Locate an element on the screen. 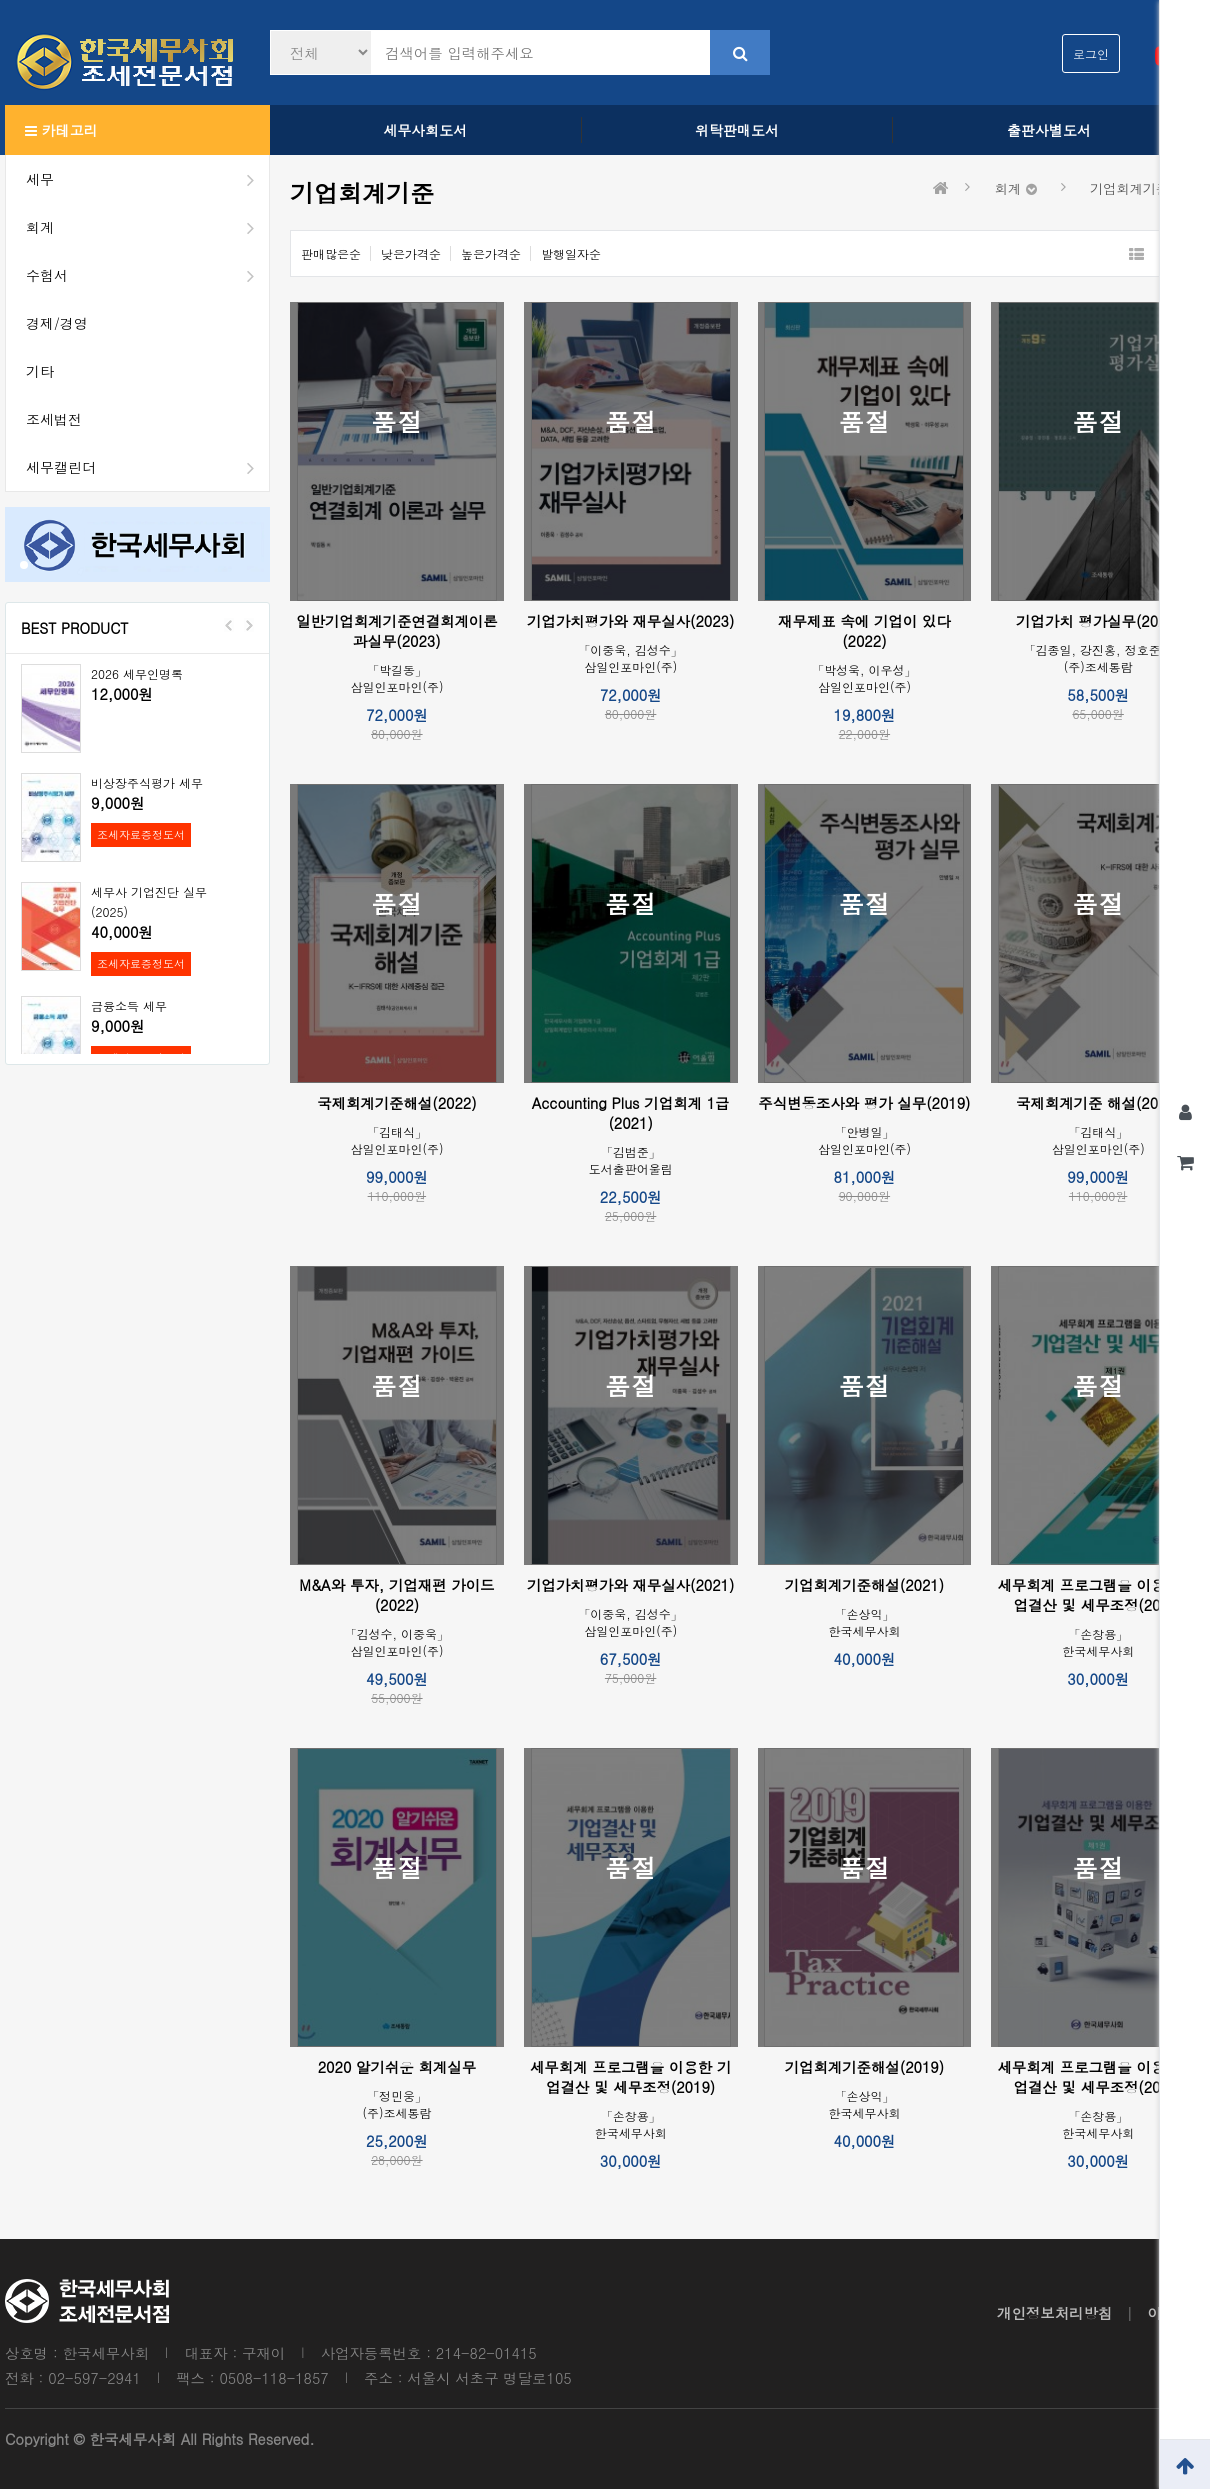 The width and height of the screenshot is (1210, 2489). 비상장주식평가 세무 is located at coordinates (147, 782).